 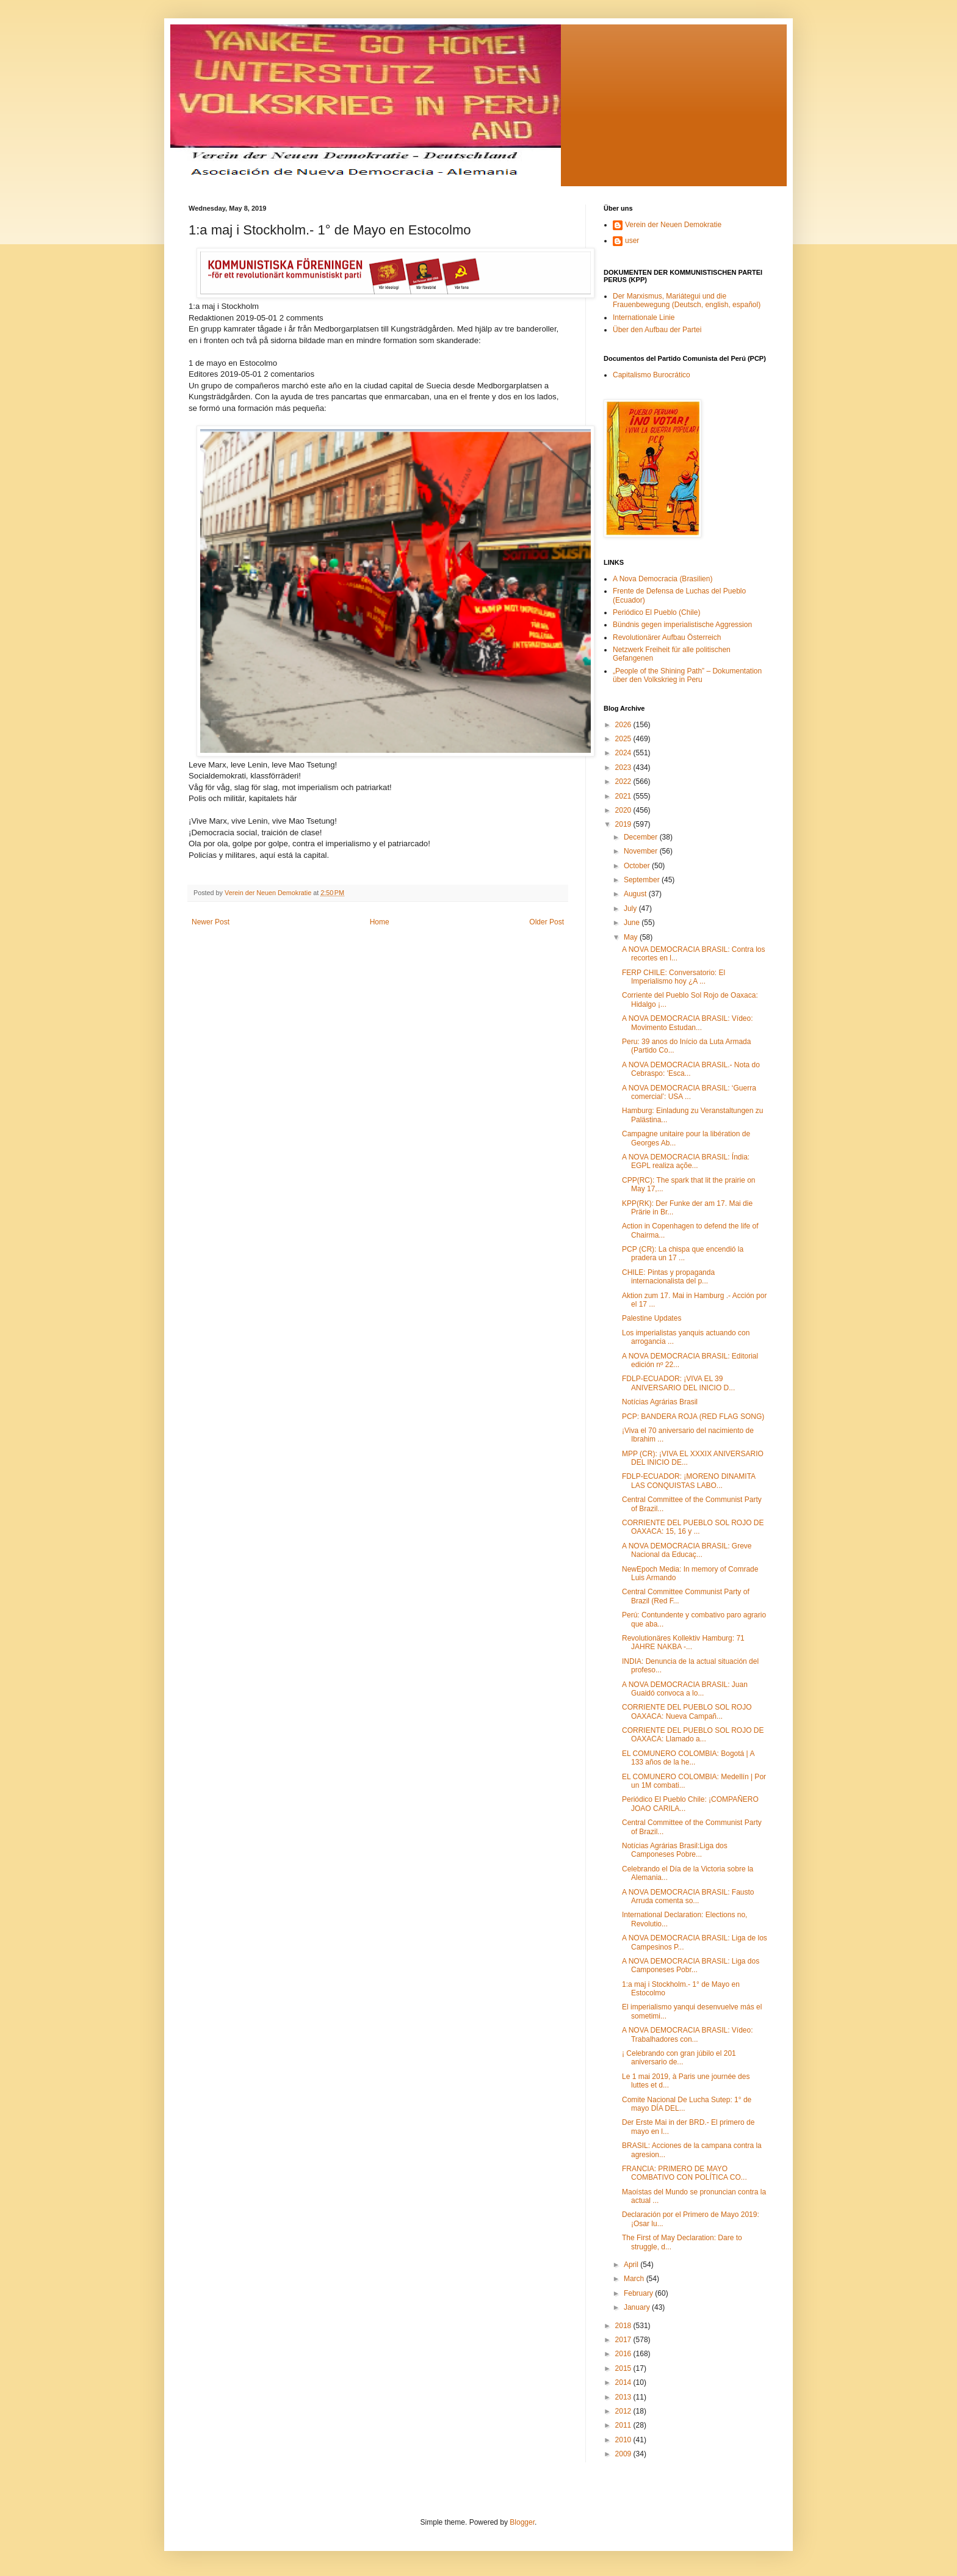 What do you see at coordinates (624, 2353) in the screenshot?
I see `2016` at bounding box center [624, 2353].